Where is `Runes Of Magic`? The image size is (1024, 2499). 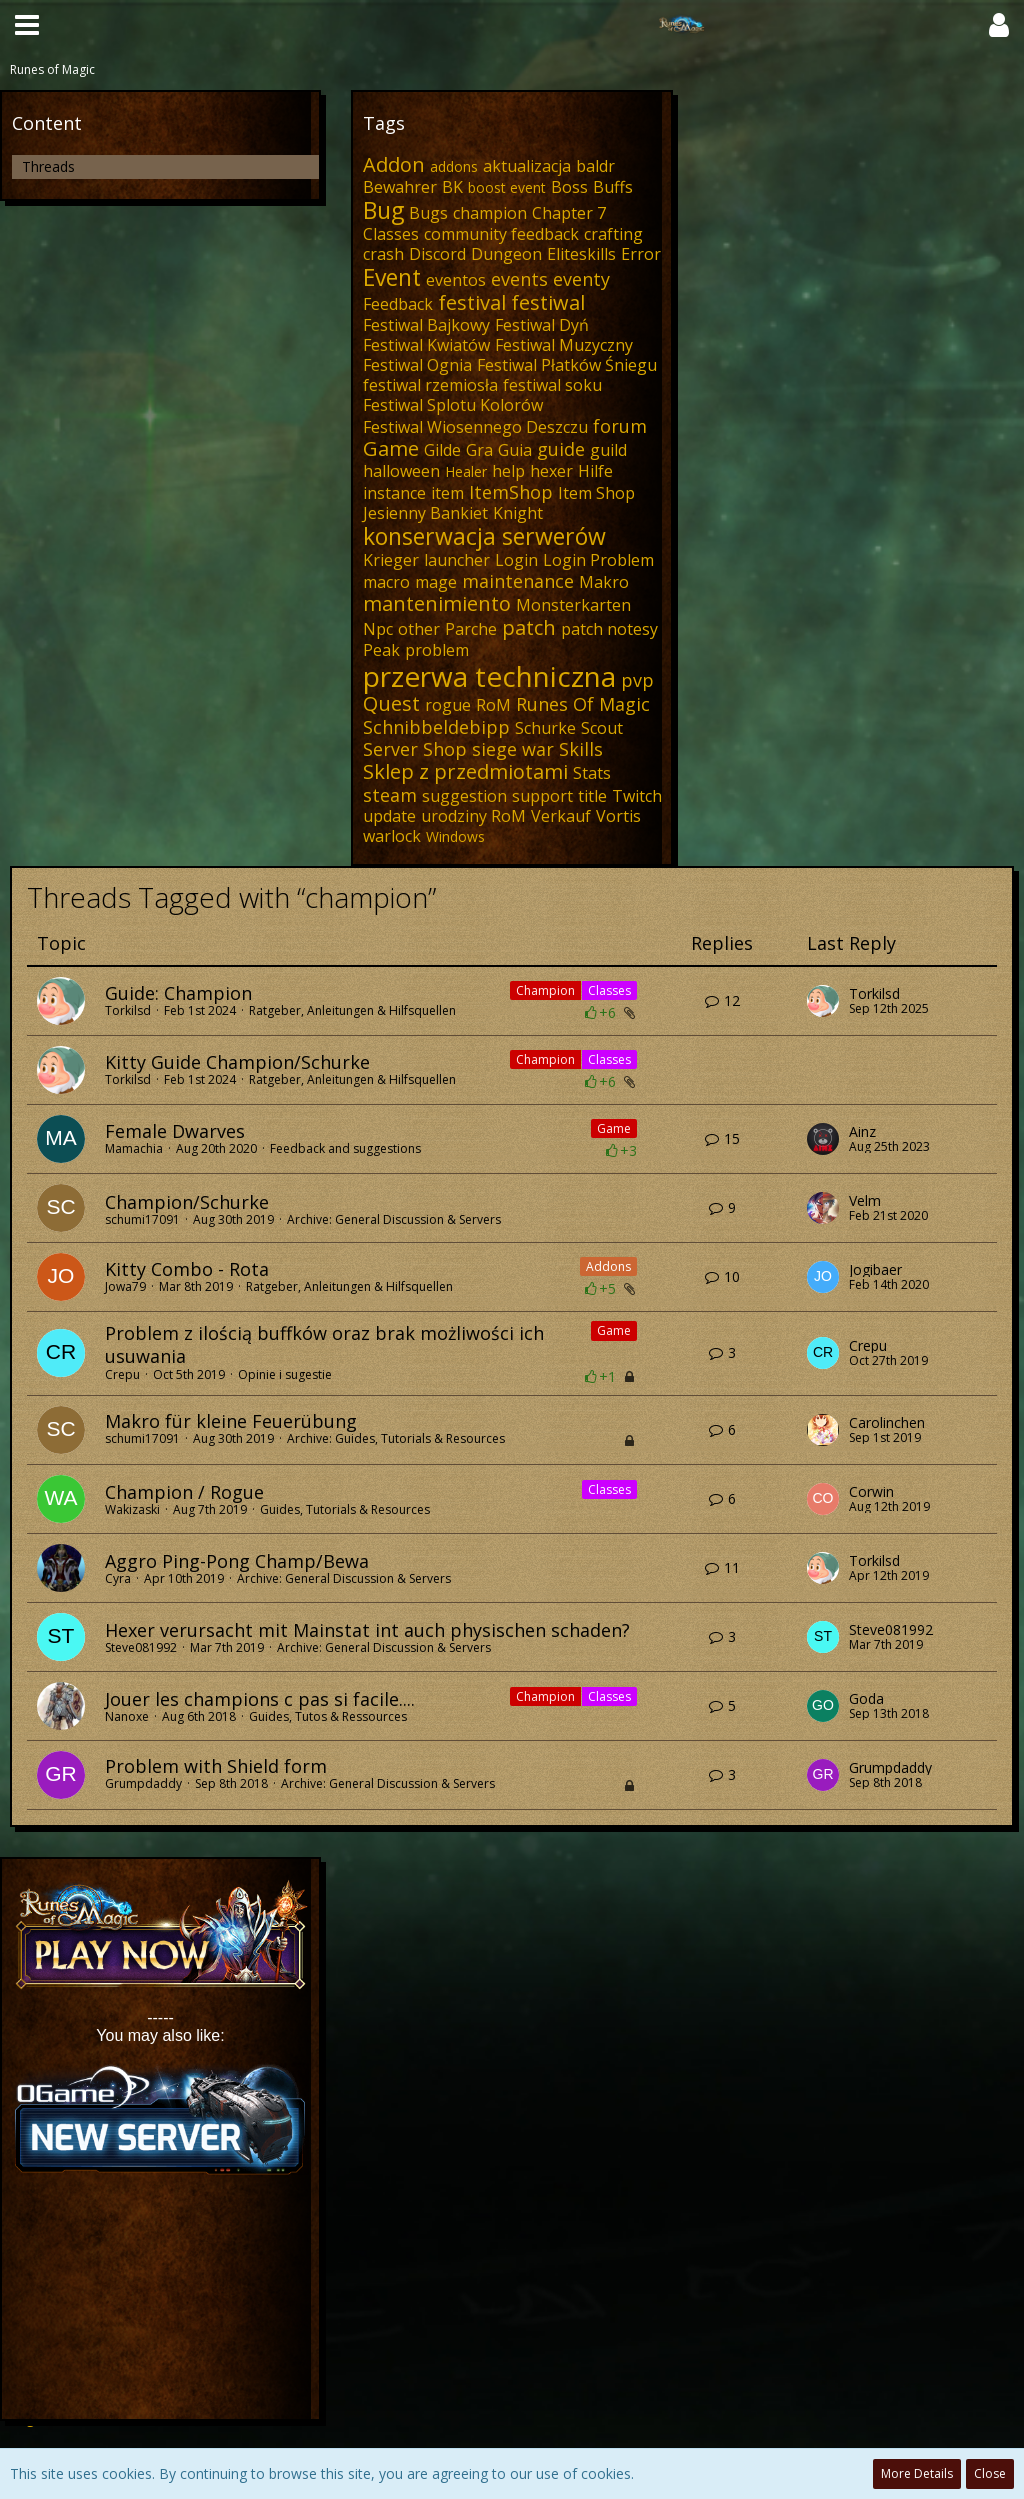 Runes Of Magic is located at coordinates (583, 704).